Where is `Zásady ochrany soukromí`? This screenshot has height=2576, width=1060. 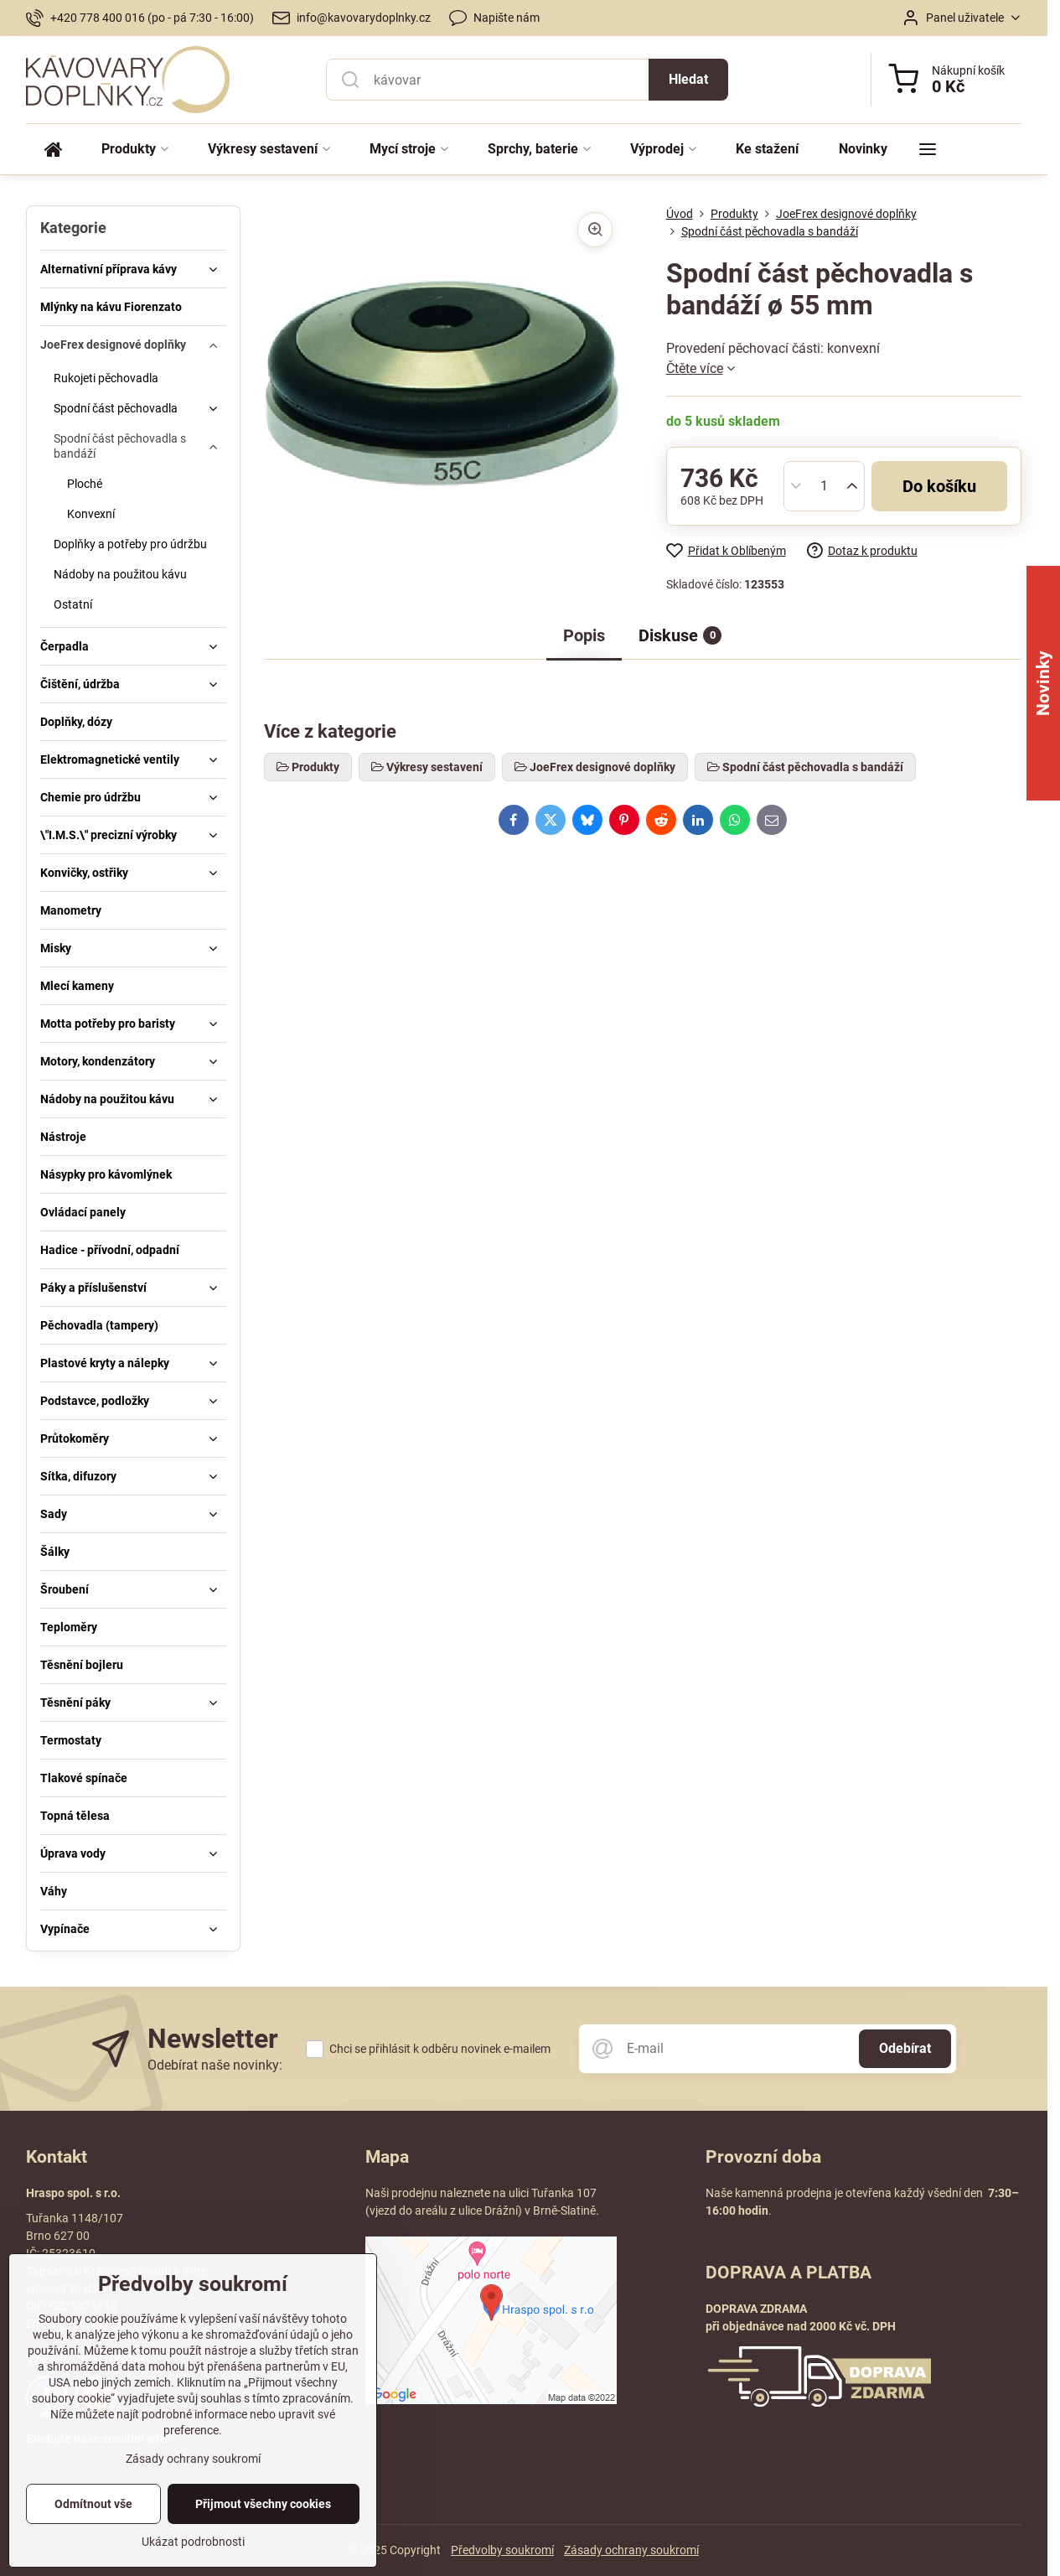 Zásady ochrany soukromí is located at coordinates (631, 2550).